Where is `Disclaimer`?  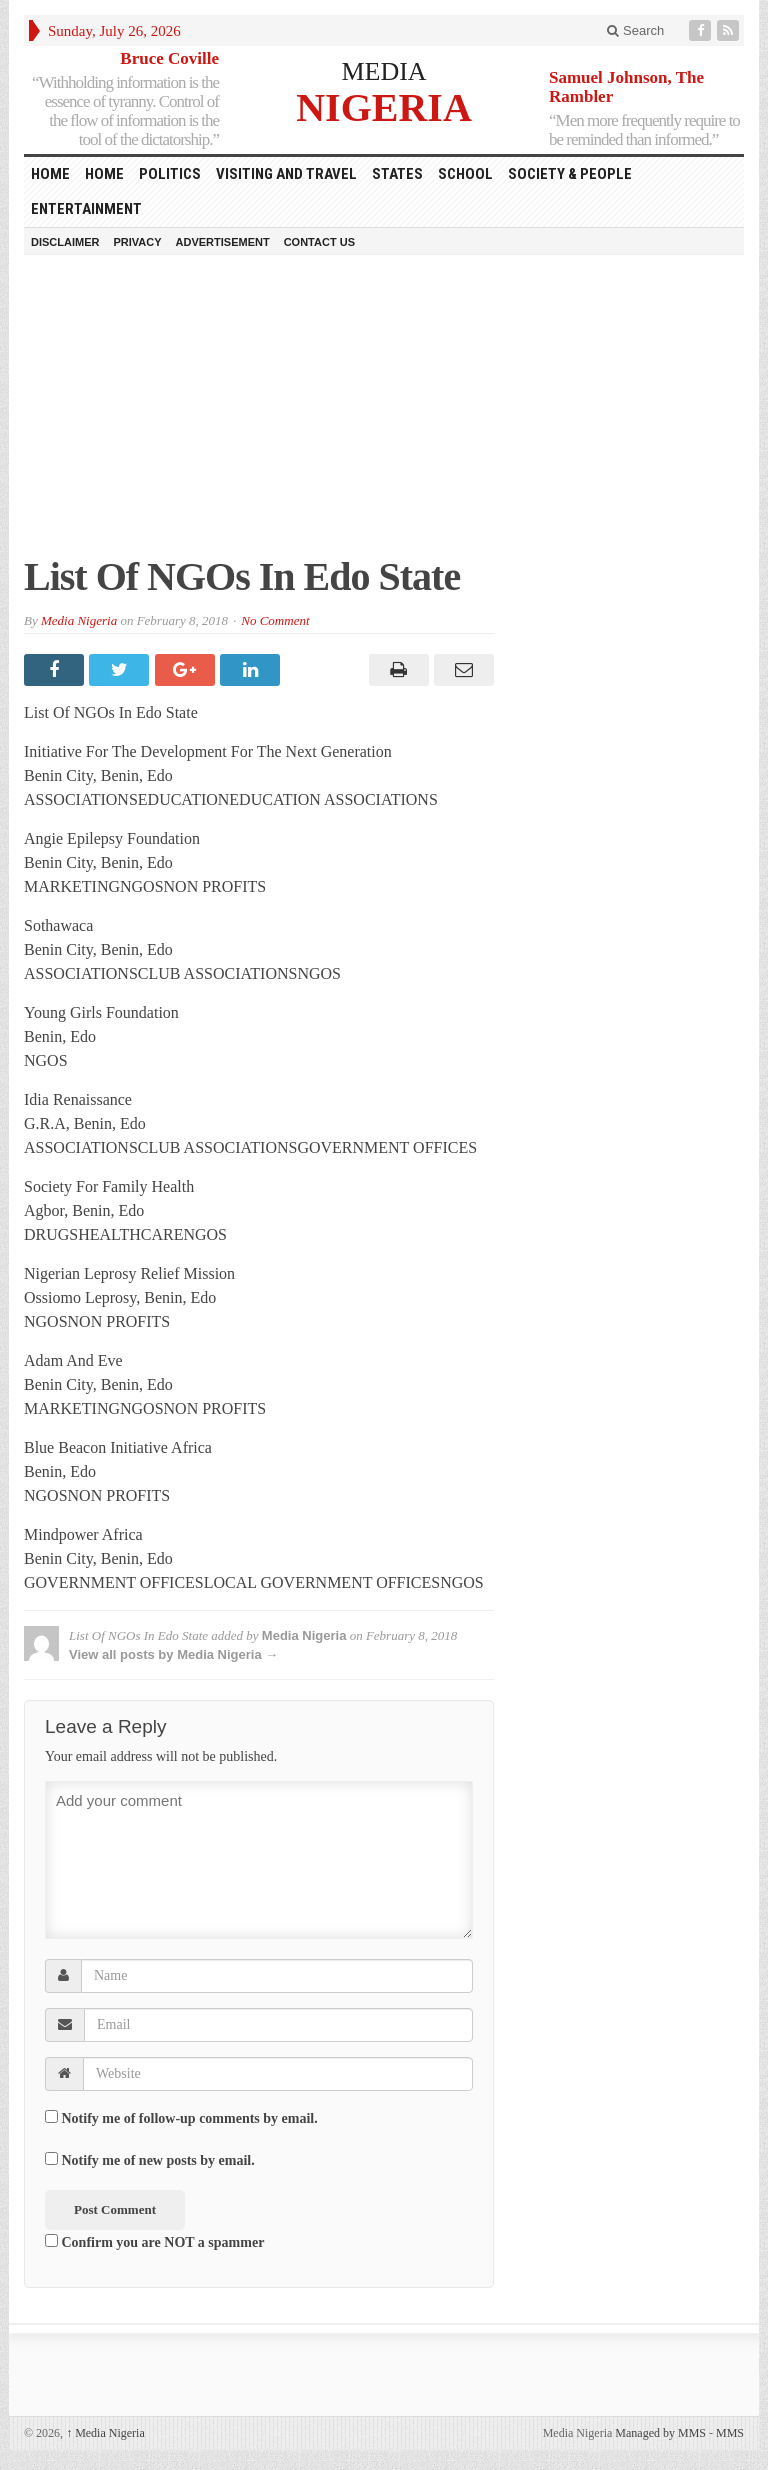
Disclaimer is located at coordinates (65, 242).